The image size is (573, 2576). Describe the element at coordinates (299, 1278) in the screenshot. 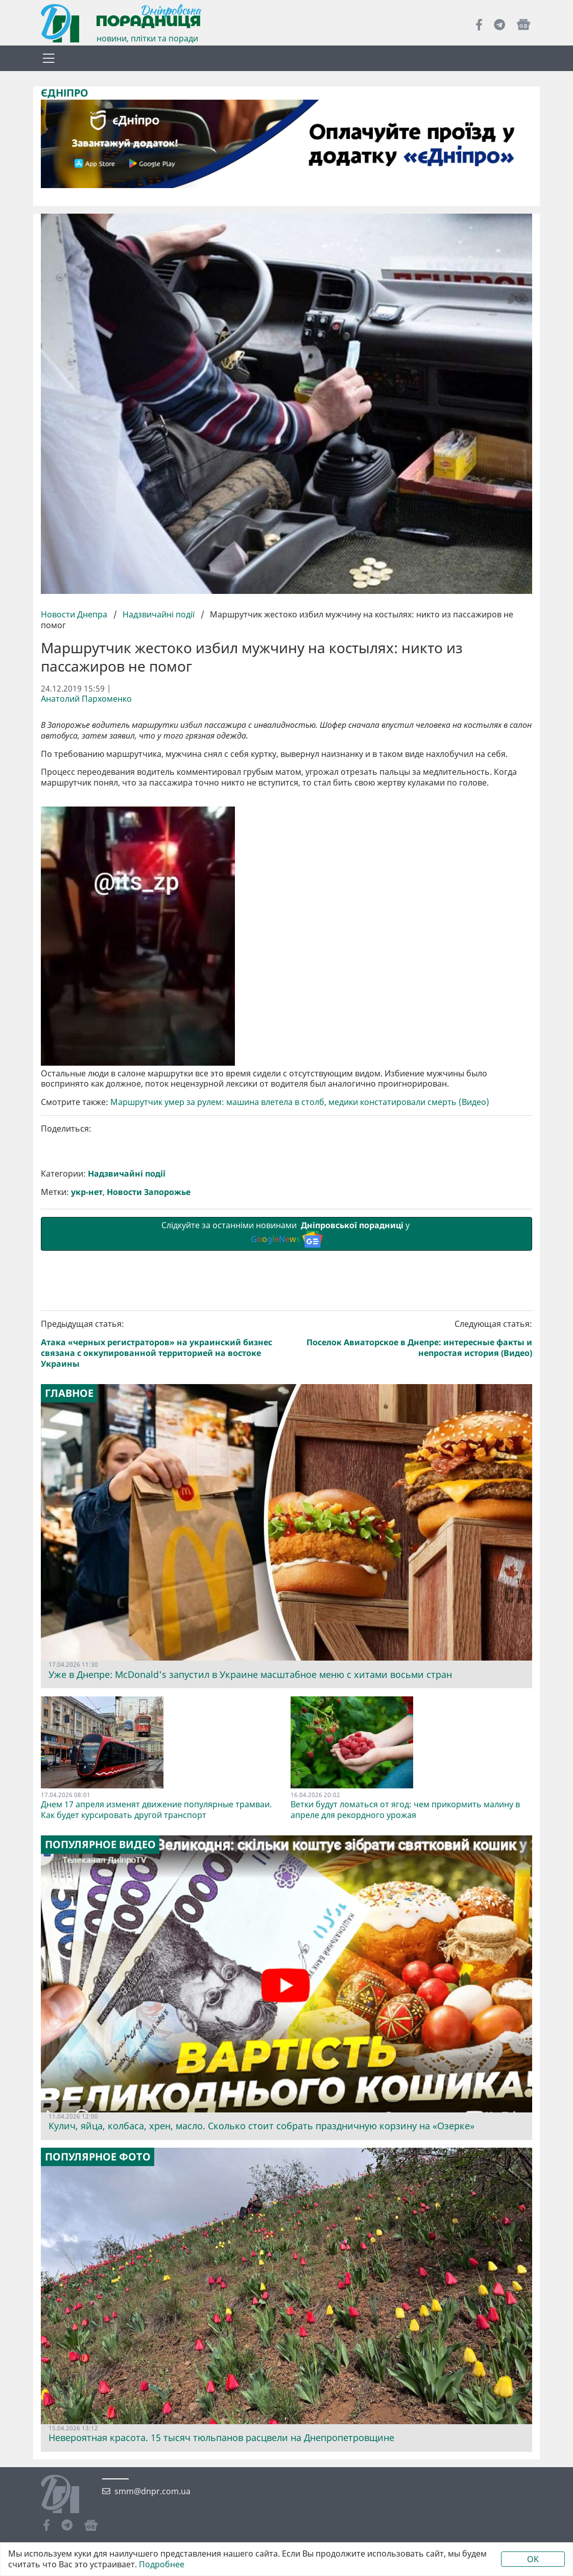

I see `Маршрутчик умер за рулем: машина влетела в столб, медики констатировали смерть (Видео)` at that location.